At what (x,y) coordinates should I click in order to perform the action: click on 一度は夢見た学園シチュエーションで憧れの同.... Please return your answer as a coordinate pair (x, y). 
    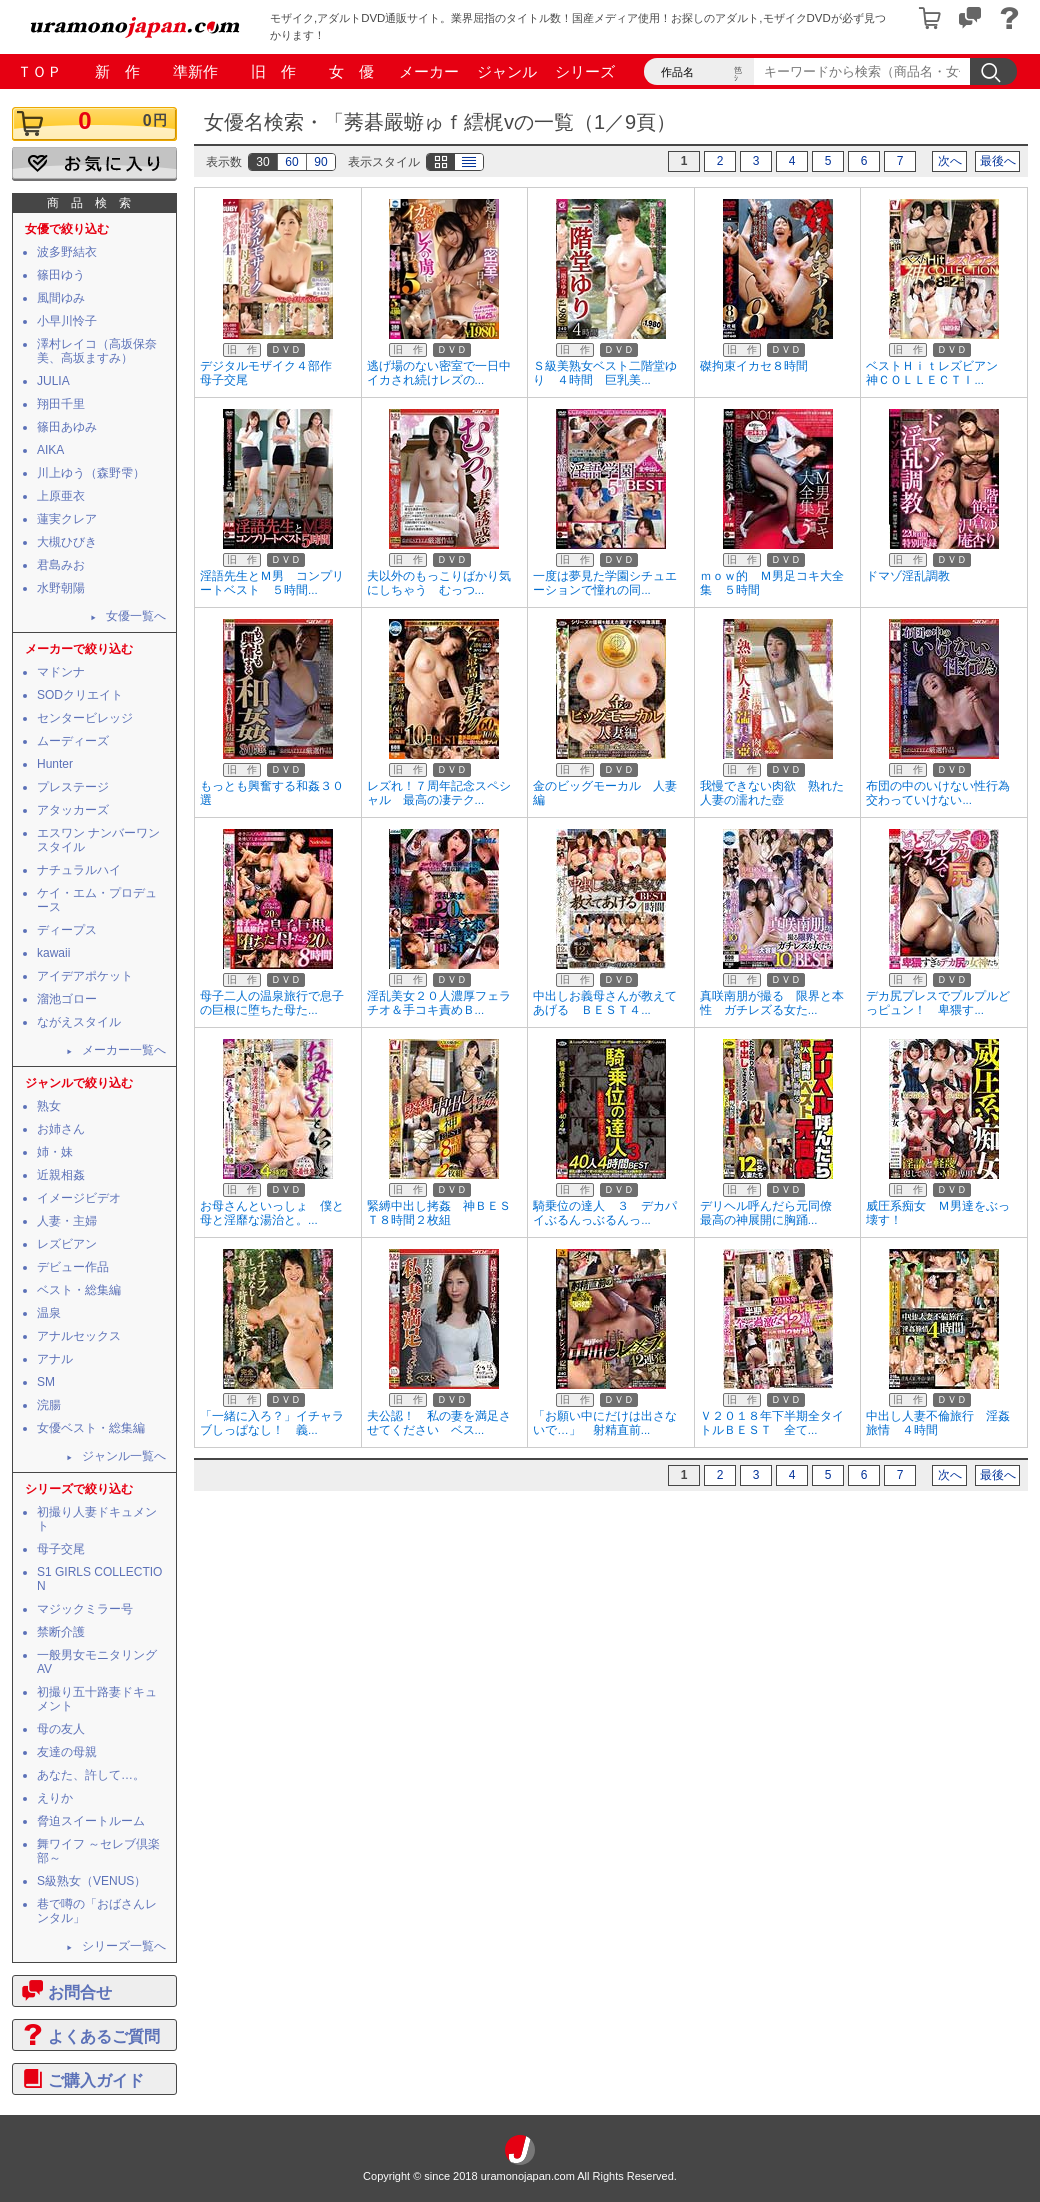
    Looking at the image, I should click on (605, 583).